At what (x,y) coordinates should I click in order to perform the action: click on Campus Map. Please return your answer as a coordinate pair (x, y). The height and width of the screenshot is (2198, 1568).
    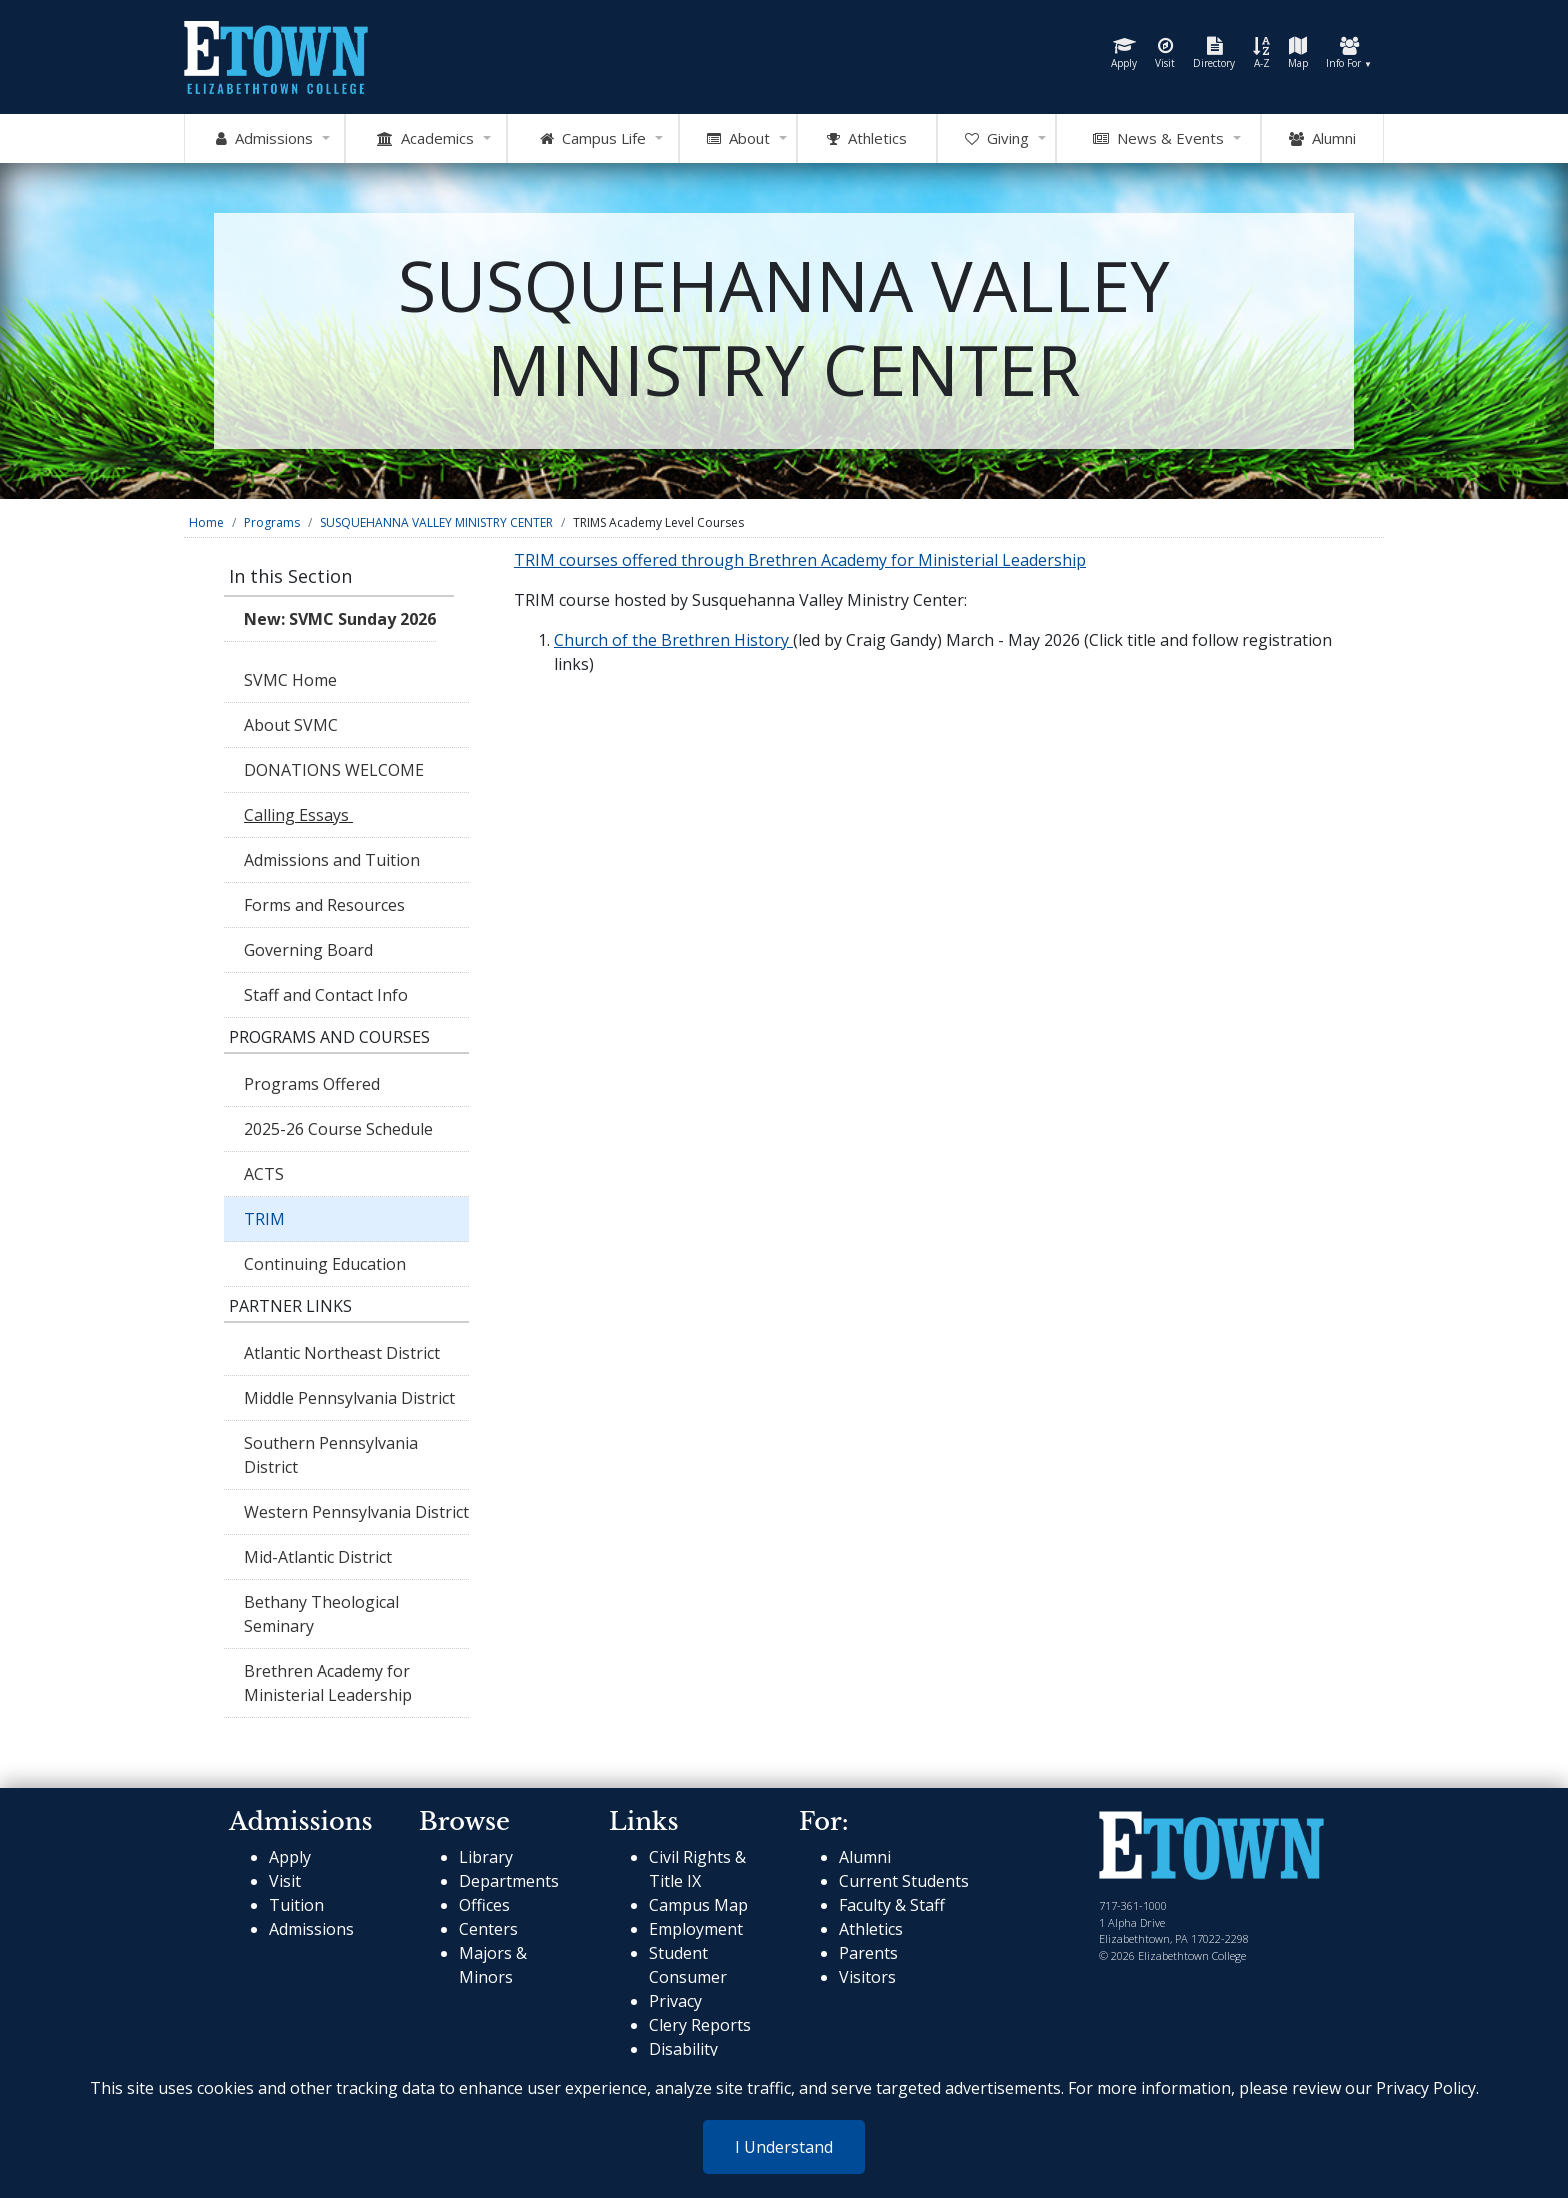
    Looking at the image, I should click on (698, 1905).